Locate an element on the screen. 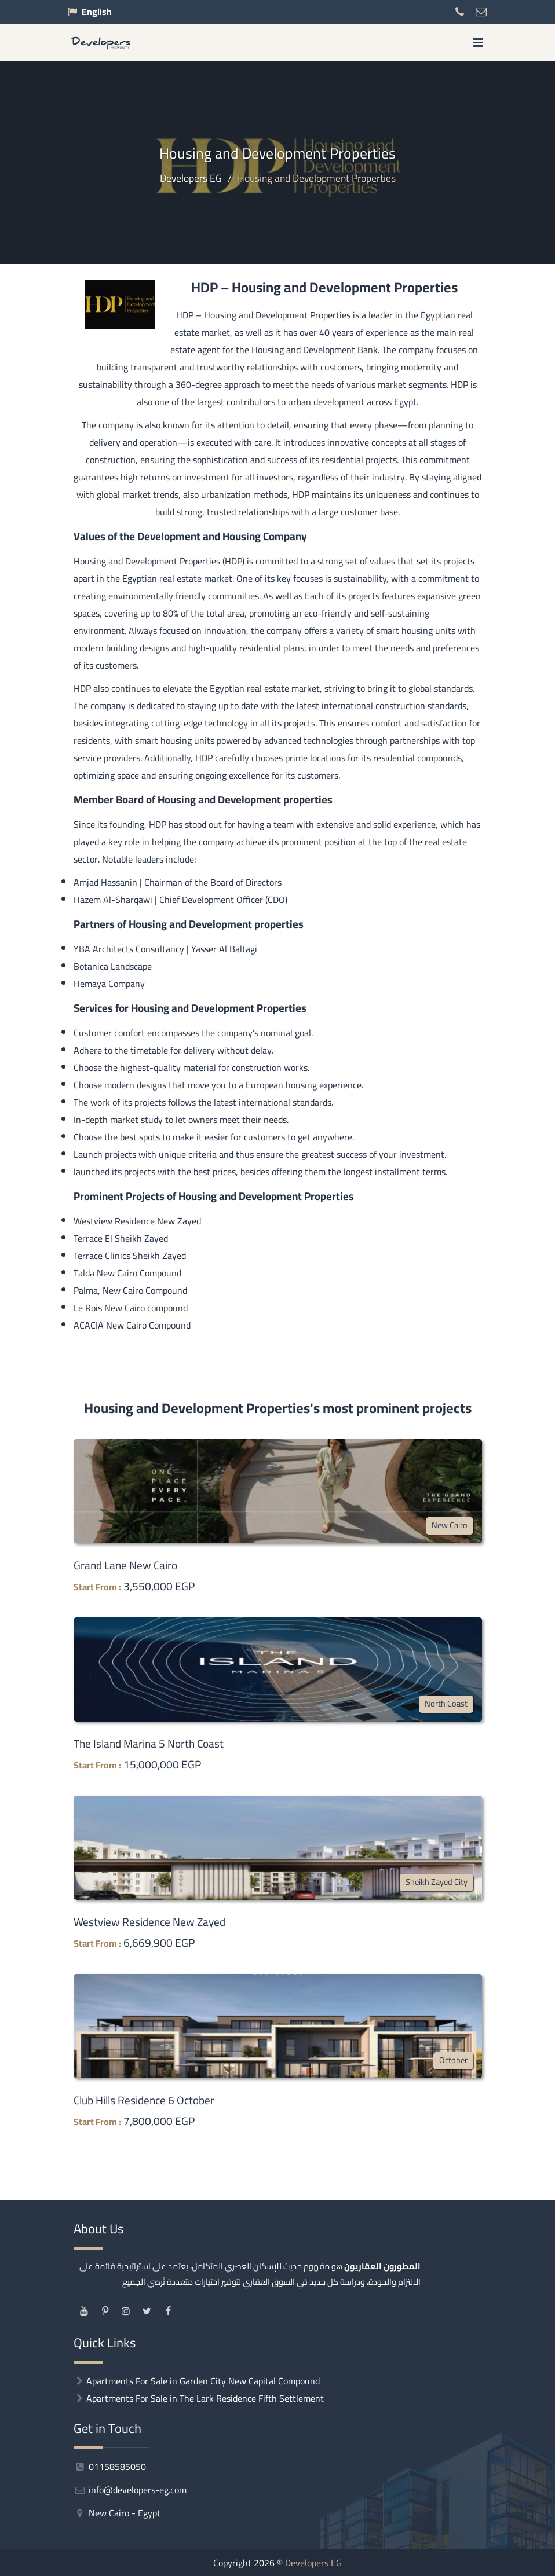 The width and height of the screenshot is (555, 2576). Apartments For Sale in The Lark Residence Fifth Settlement is located at coordinates (205, 2398).